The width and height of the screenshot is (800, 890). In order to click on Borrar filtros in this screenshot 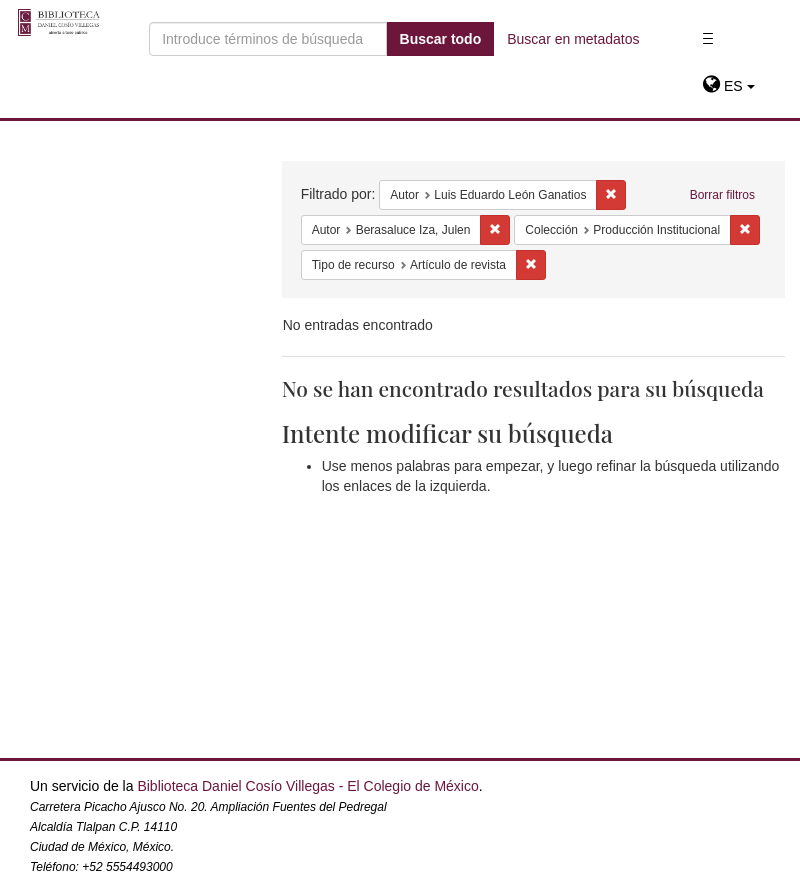, I will do `click(722, 195)`.